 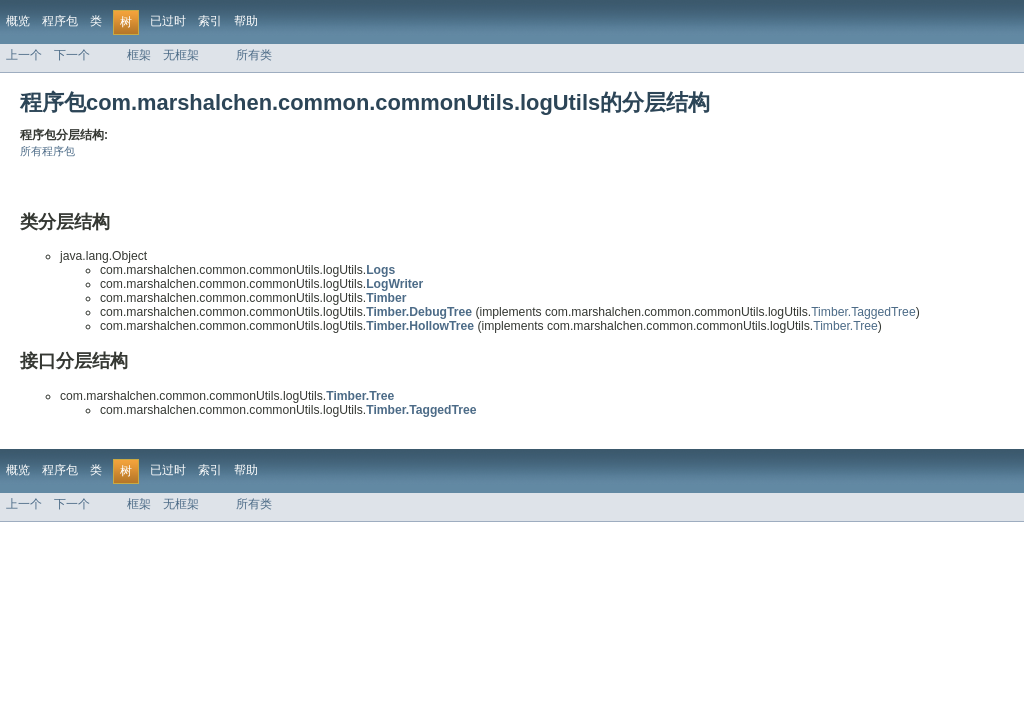 I want to click on 下一个, so click(x=72, y=55).